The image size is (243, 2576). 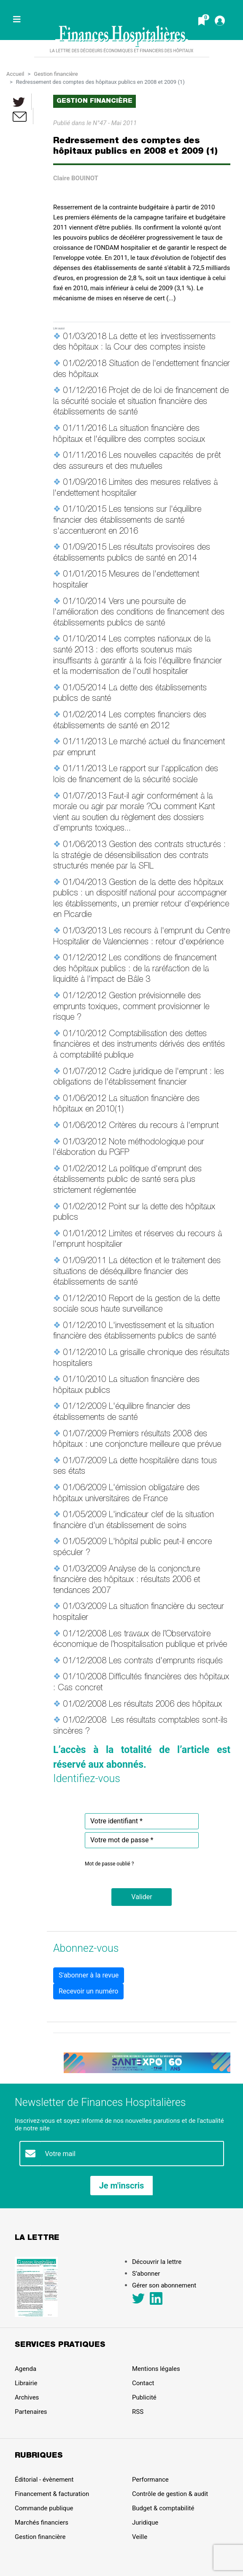 What do you see at coordinates (31, 2412) in the screenshot?
I see `Partenaires` at bounding box center [31, 2412].